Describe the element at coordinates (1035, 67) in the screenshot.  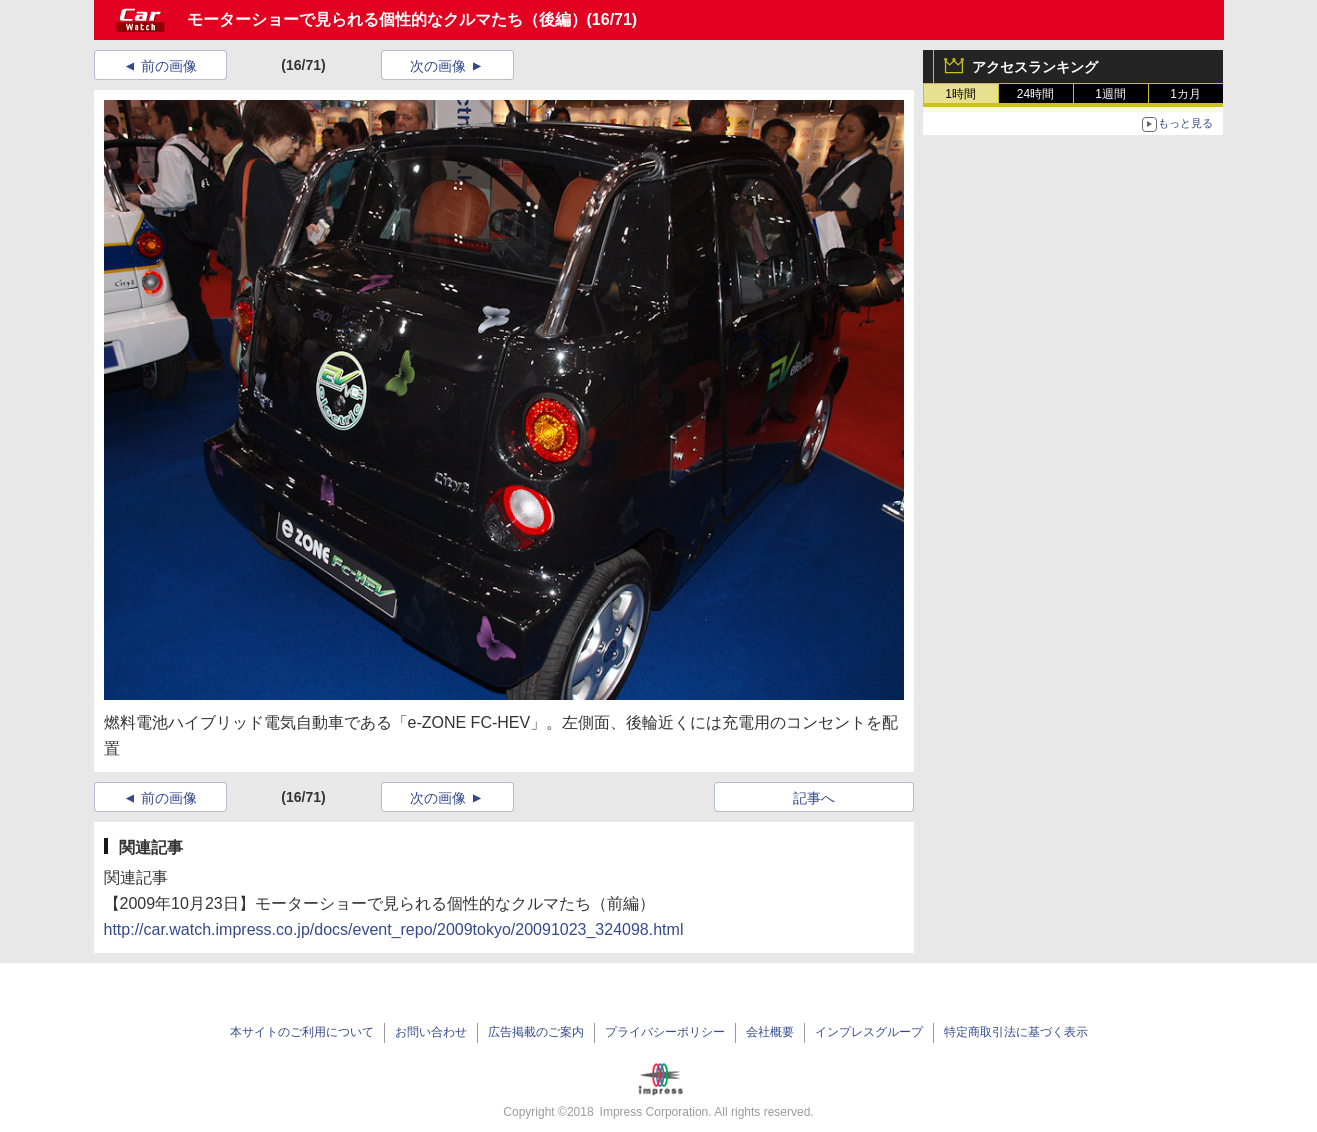
I see `アクセスランキング` at that location.